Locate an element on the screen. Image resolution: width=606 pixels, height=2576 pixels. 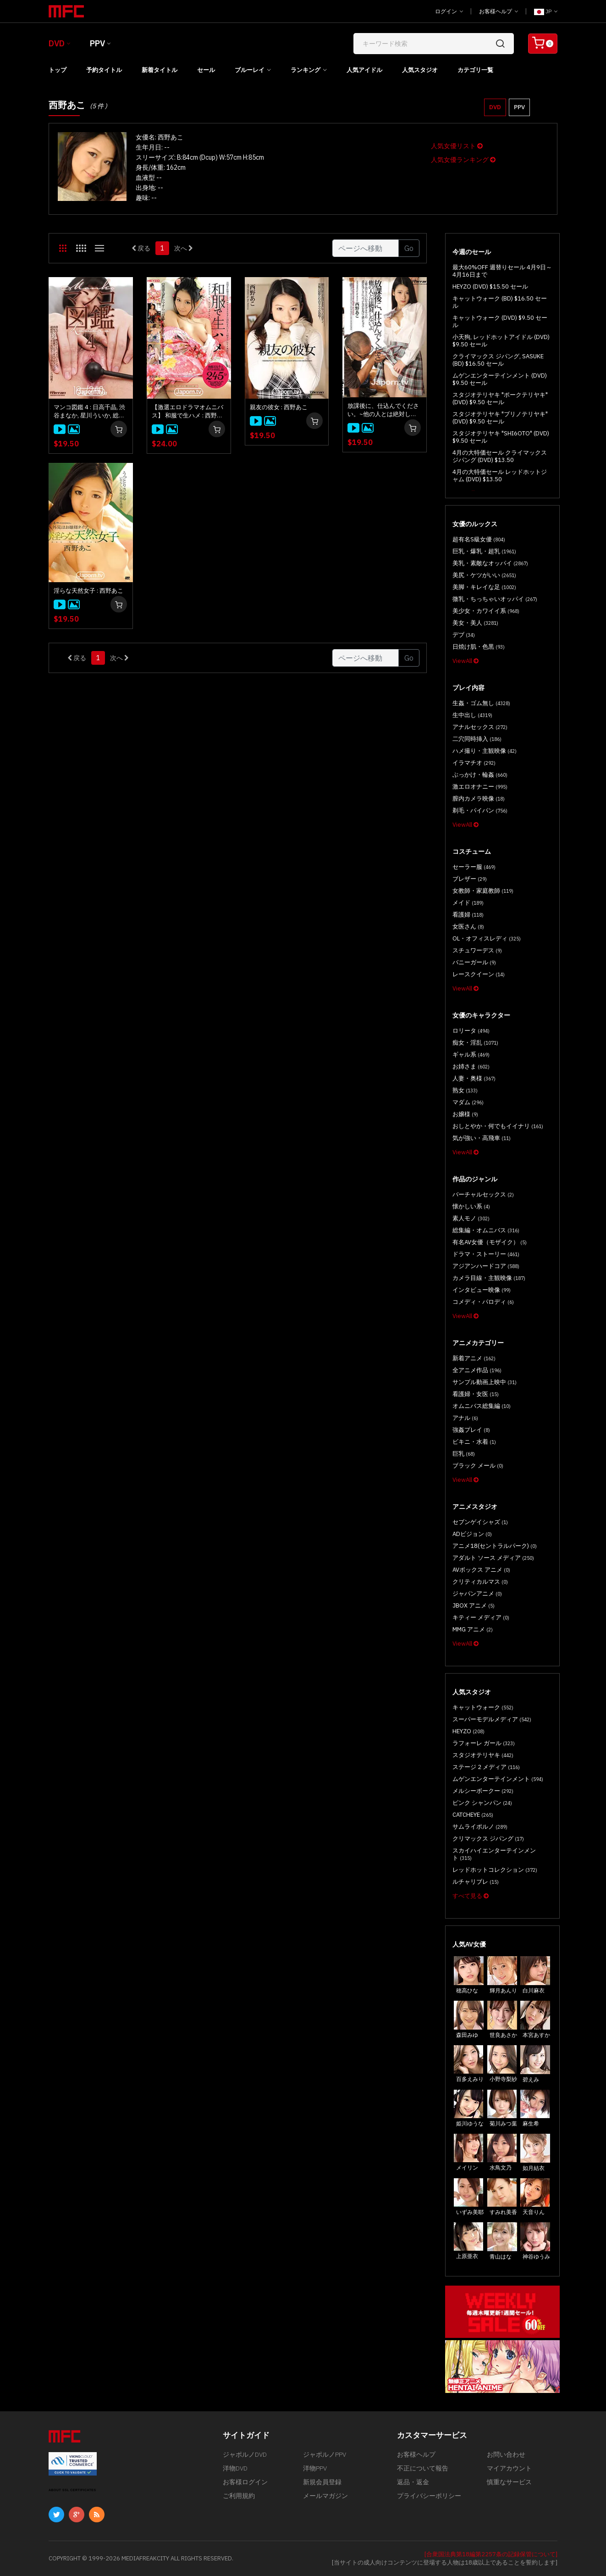
ブルーレイ is located at coordinates (249, 70).